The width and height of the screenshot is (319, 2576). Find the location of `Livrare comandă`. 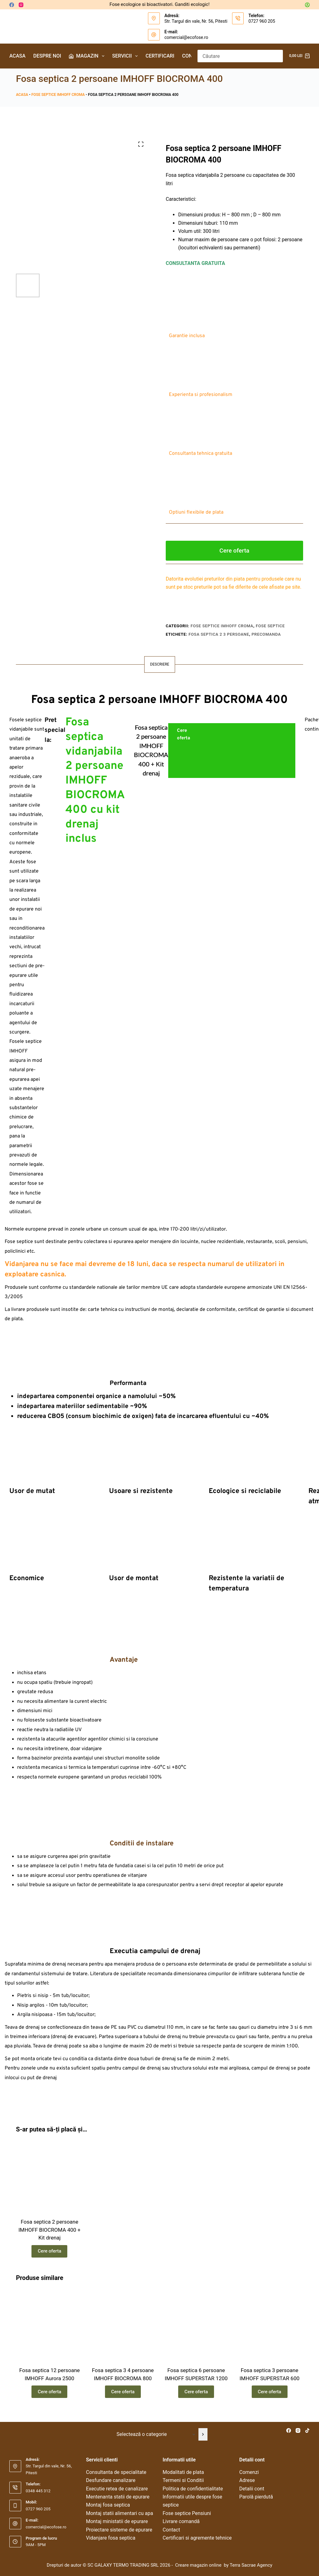

Livrare comandă is located at coordinates (181, 2521).